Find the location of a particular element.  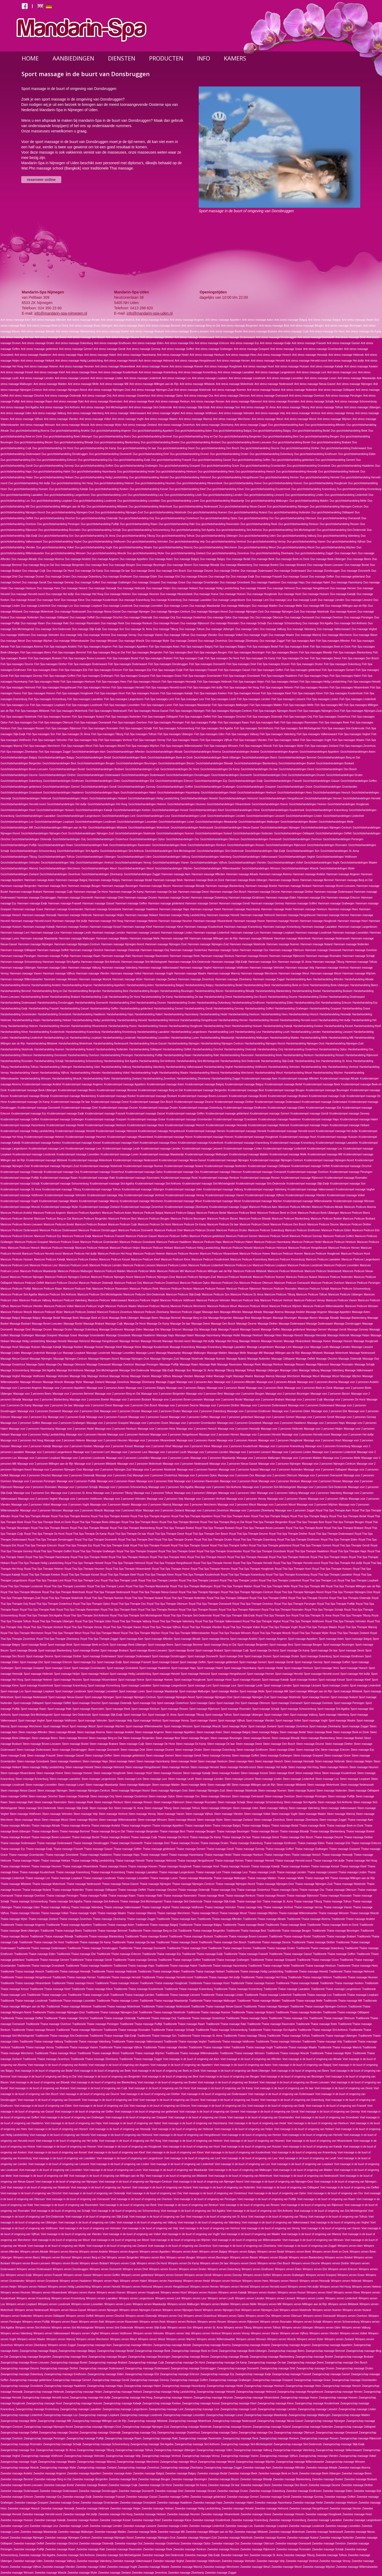

Hammam massage Oisterwijk is located at coordinates (122, 950).